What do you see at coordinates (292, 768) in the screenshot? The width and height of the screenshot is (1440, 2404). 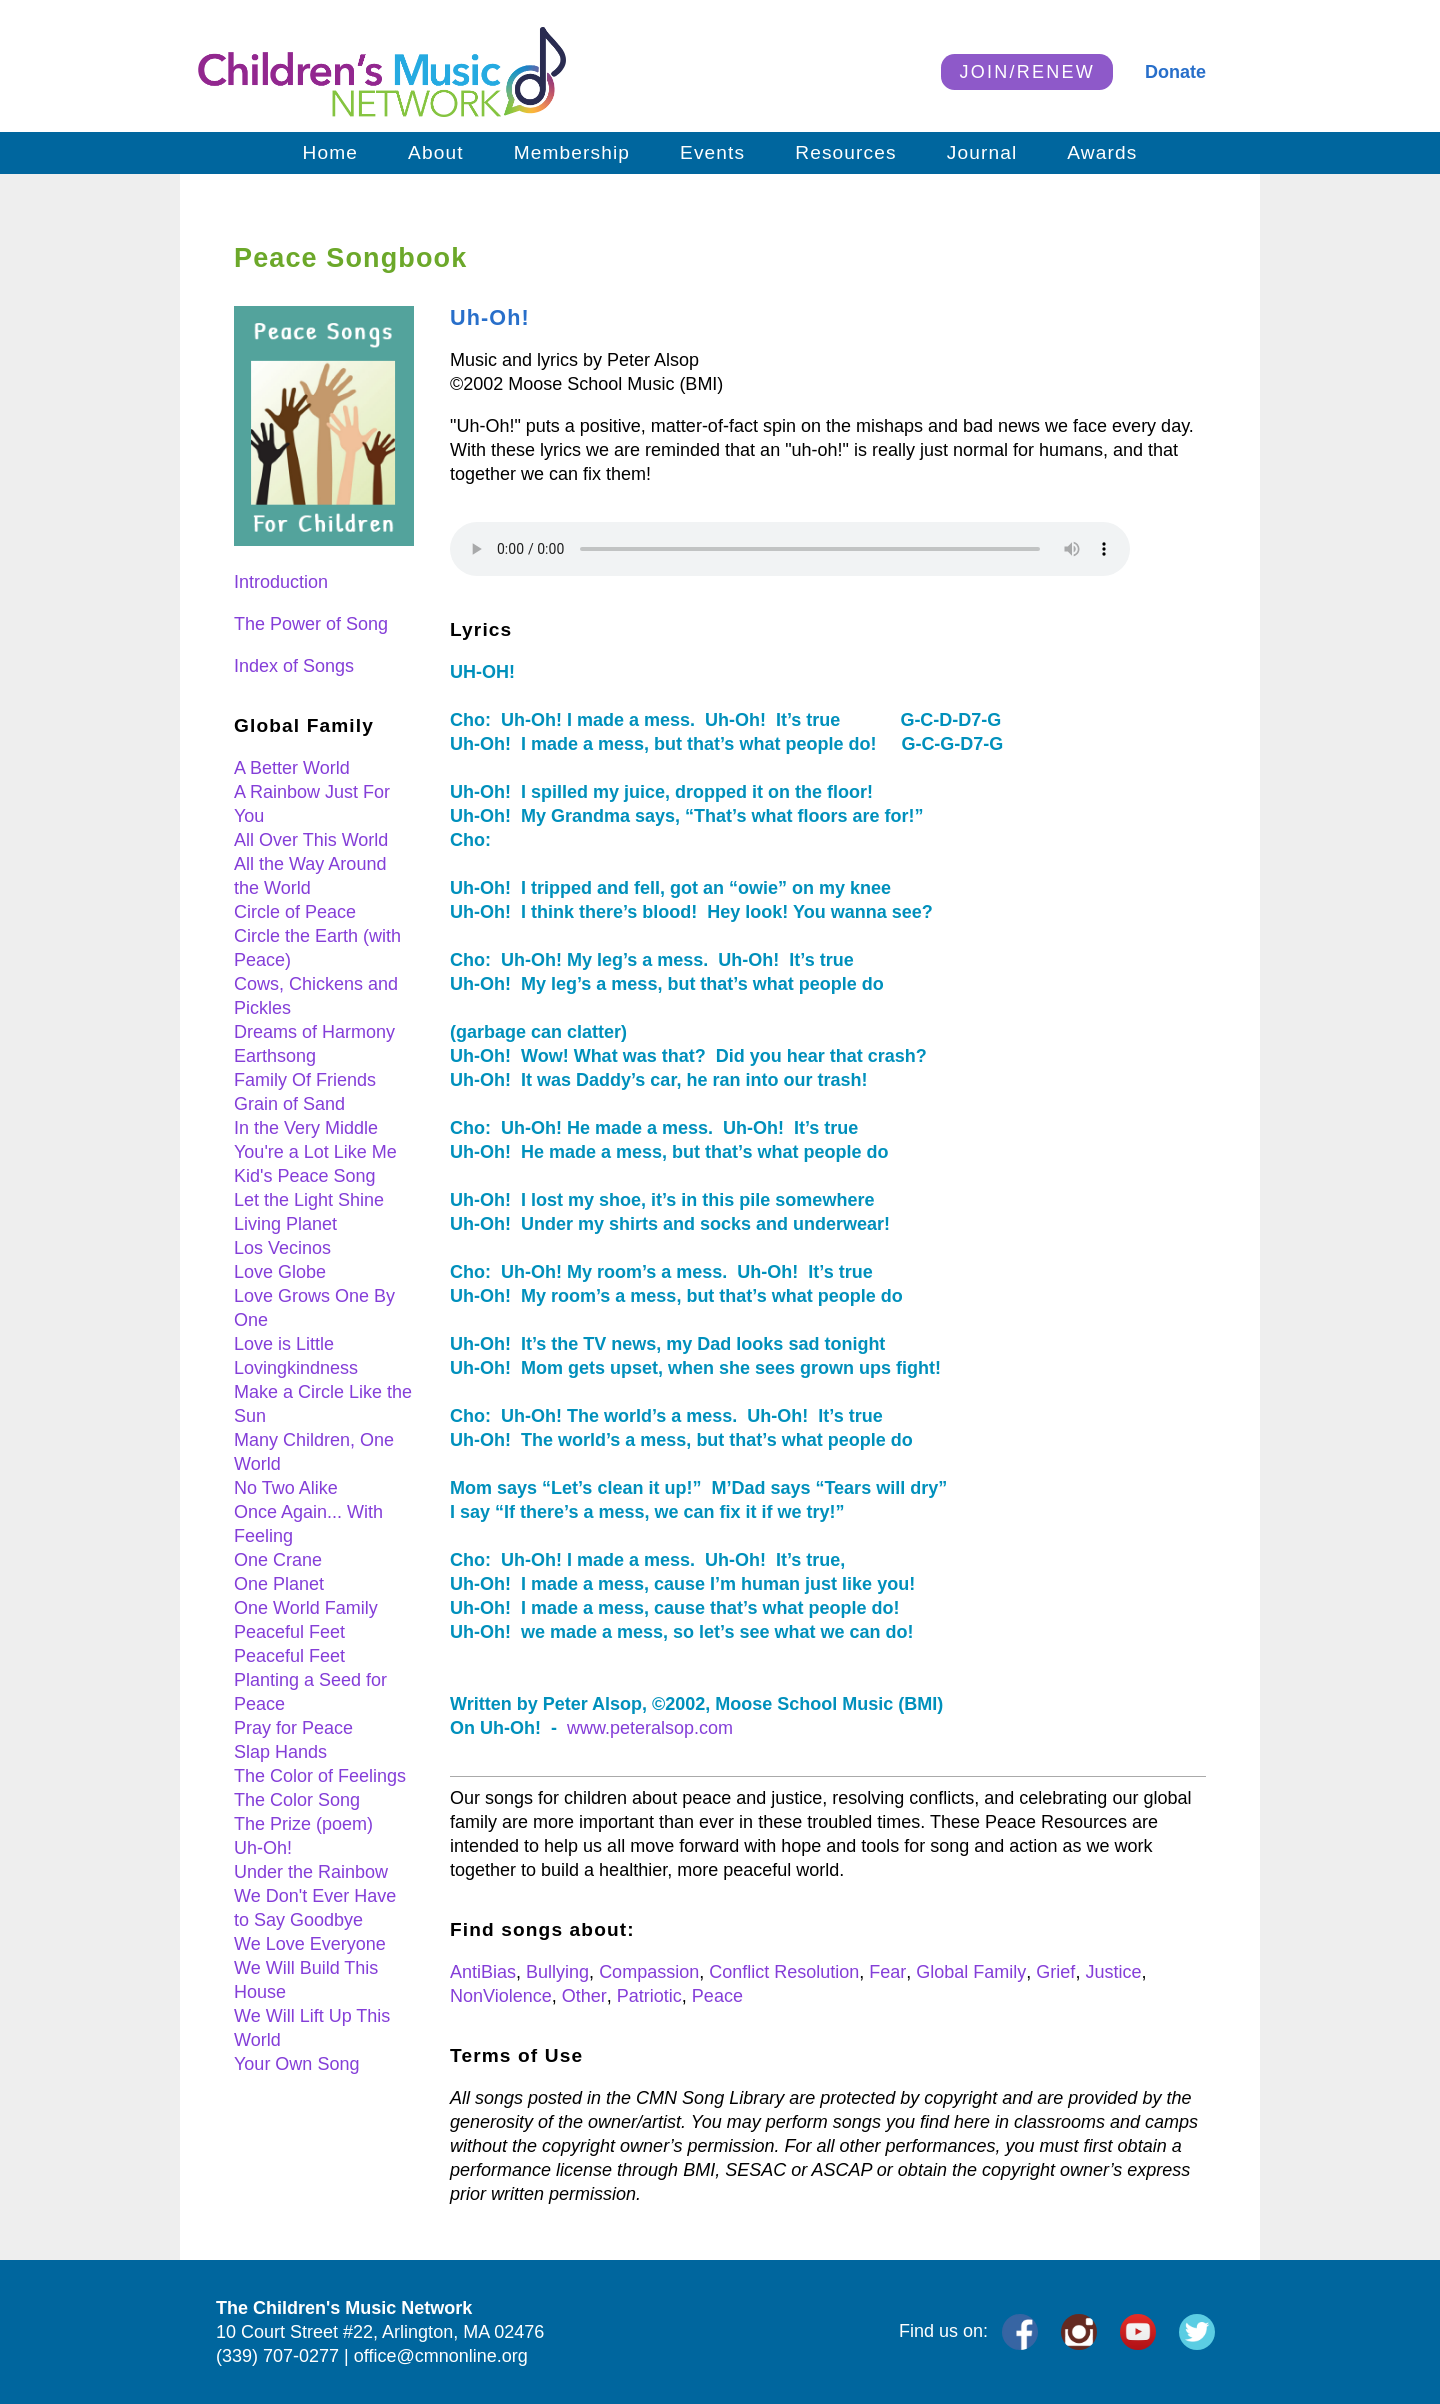 I see `A Better World` at bounding box center [292, 768].